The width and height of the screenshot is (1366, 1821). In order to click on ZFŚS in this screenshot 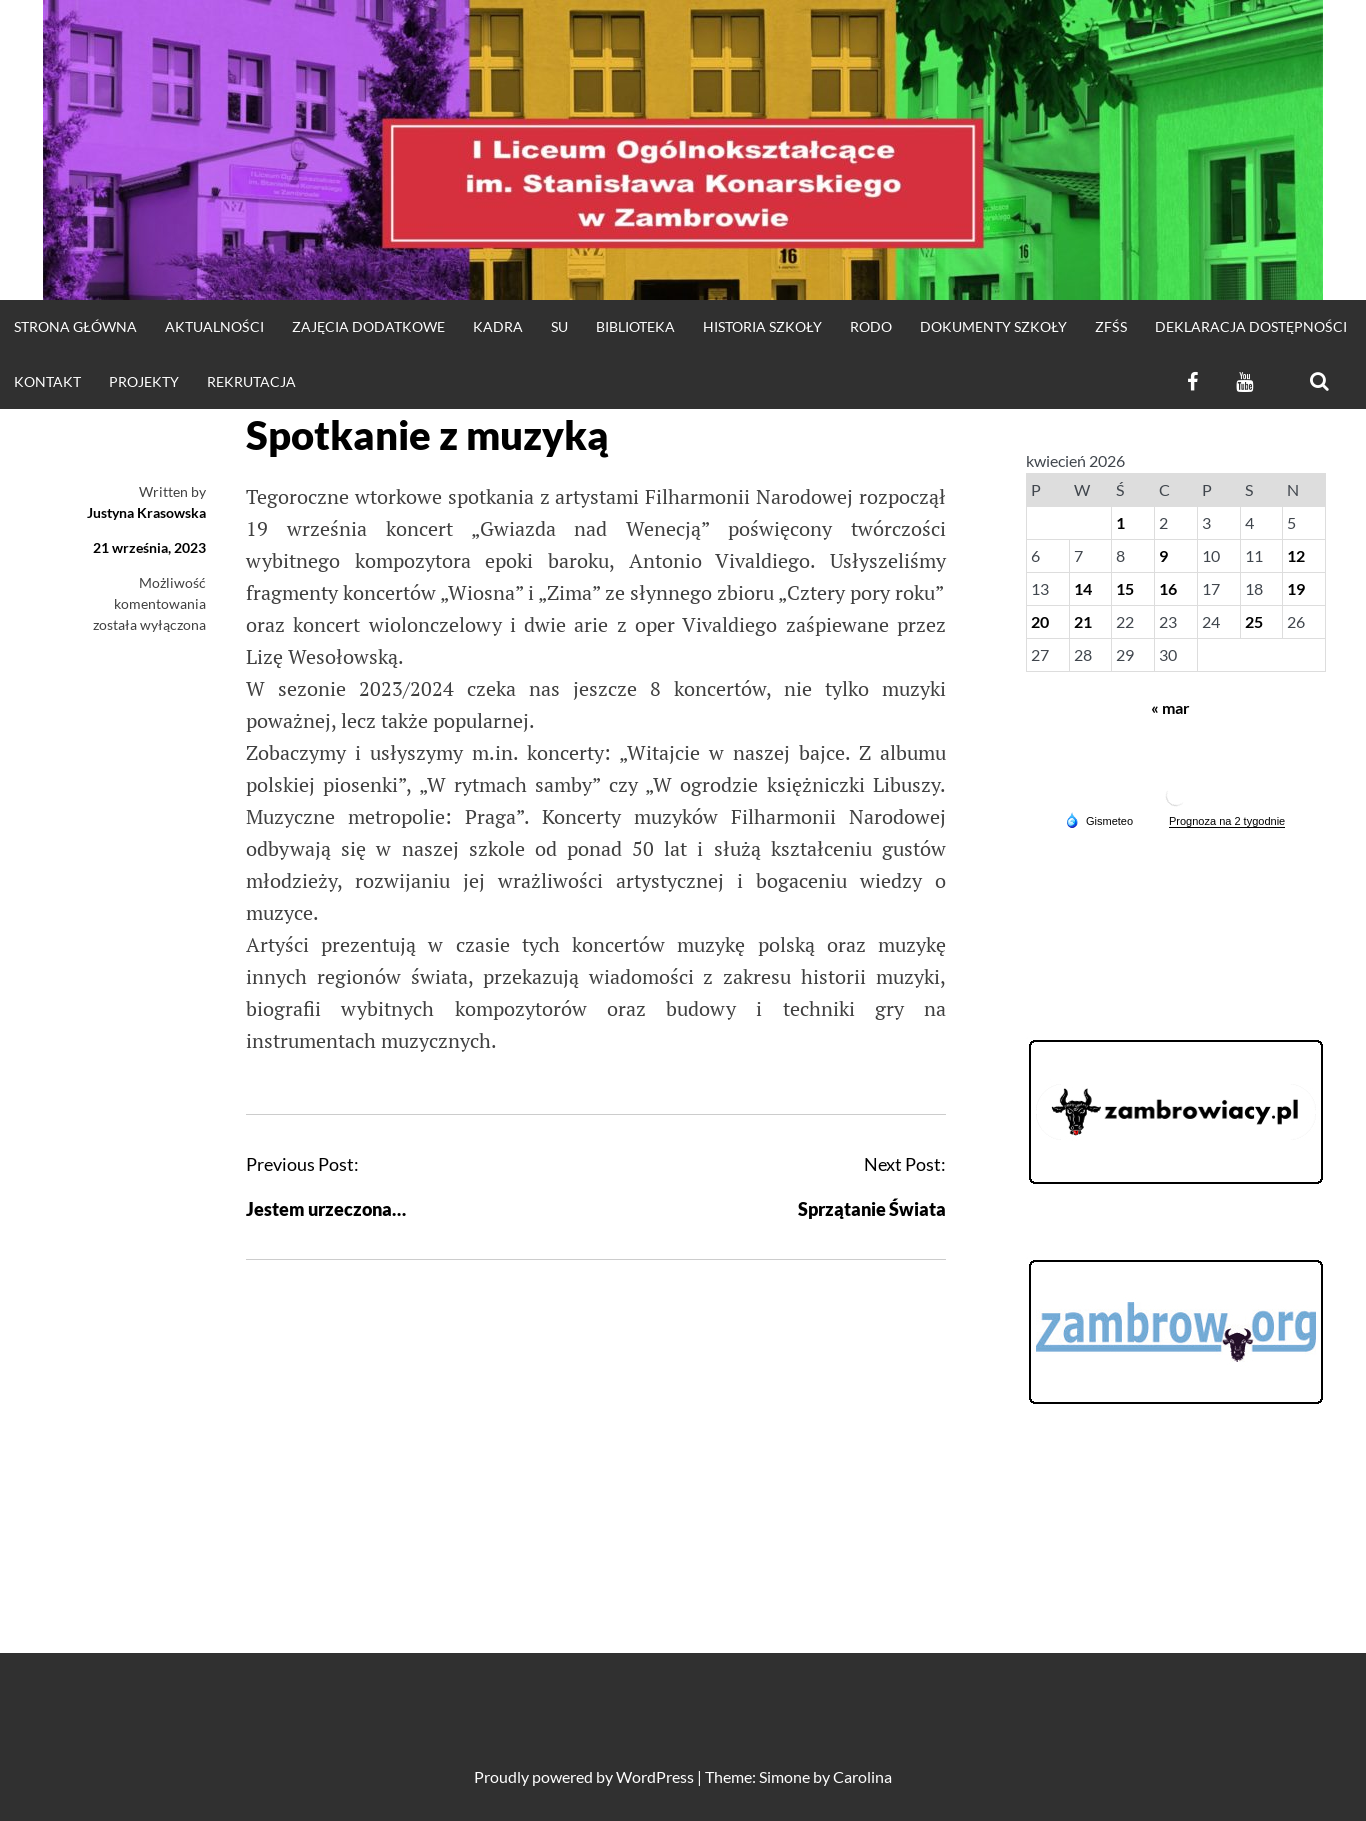, I will do `click(1111, 326)`.